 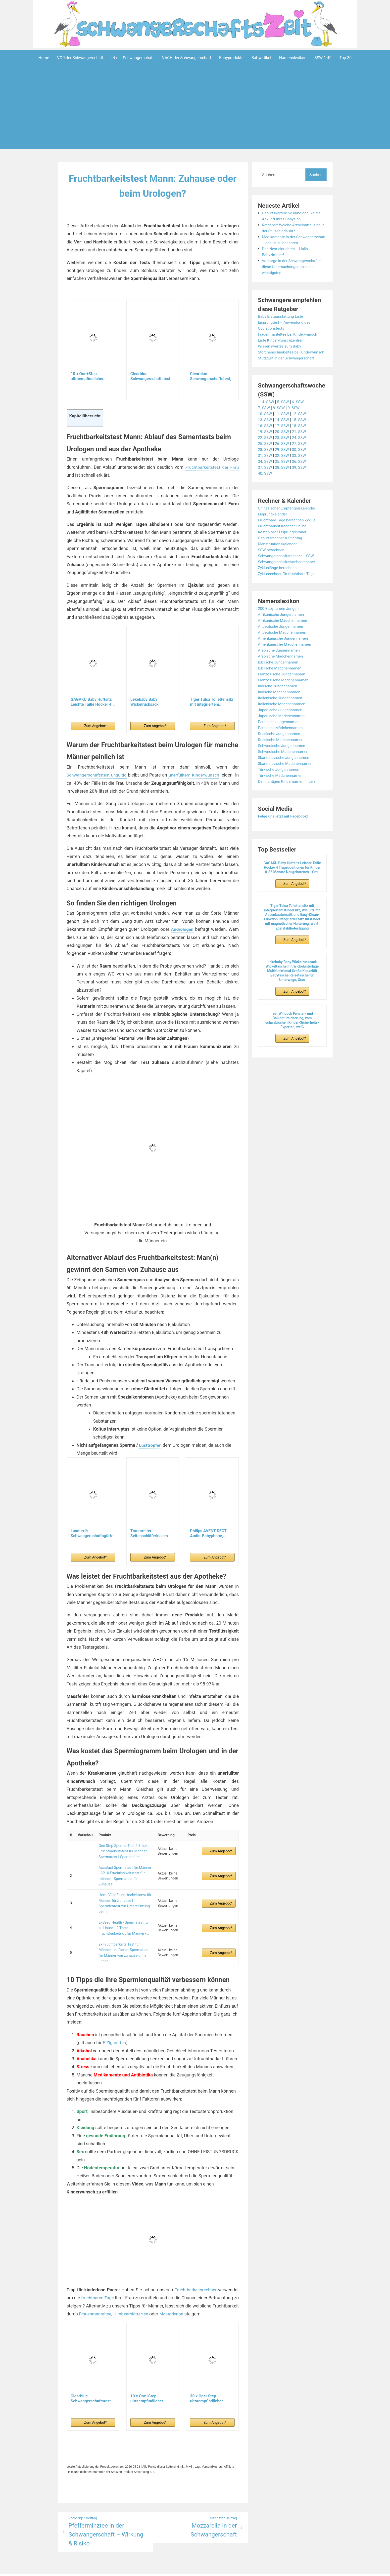 I want to click on Aeroblog, so click(x=166, y=2569).